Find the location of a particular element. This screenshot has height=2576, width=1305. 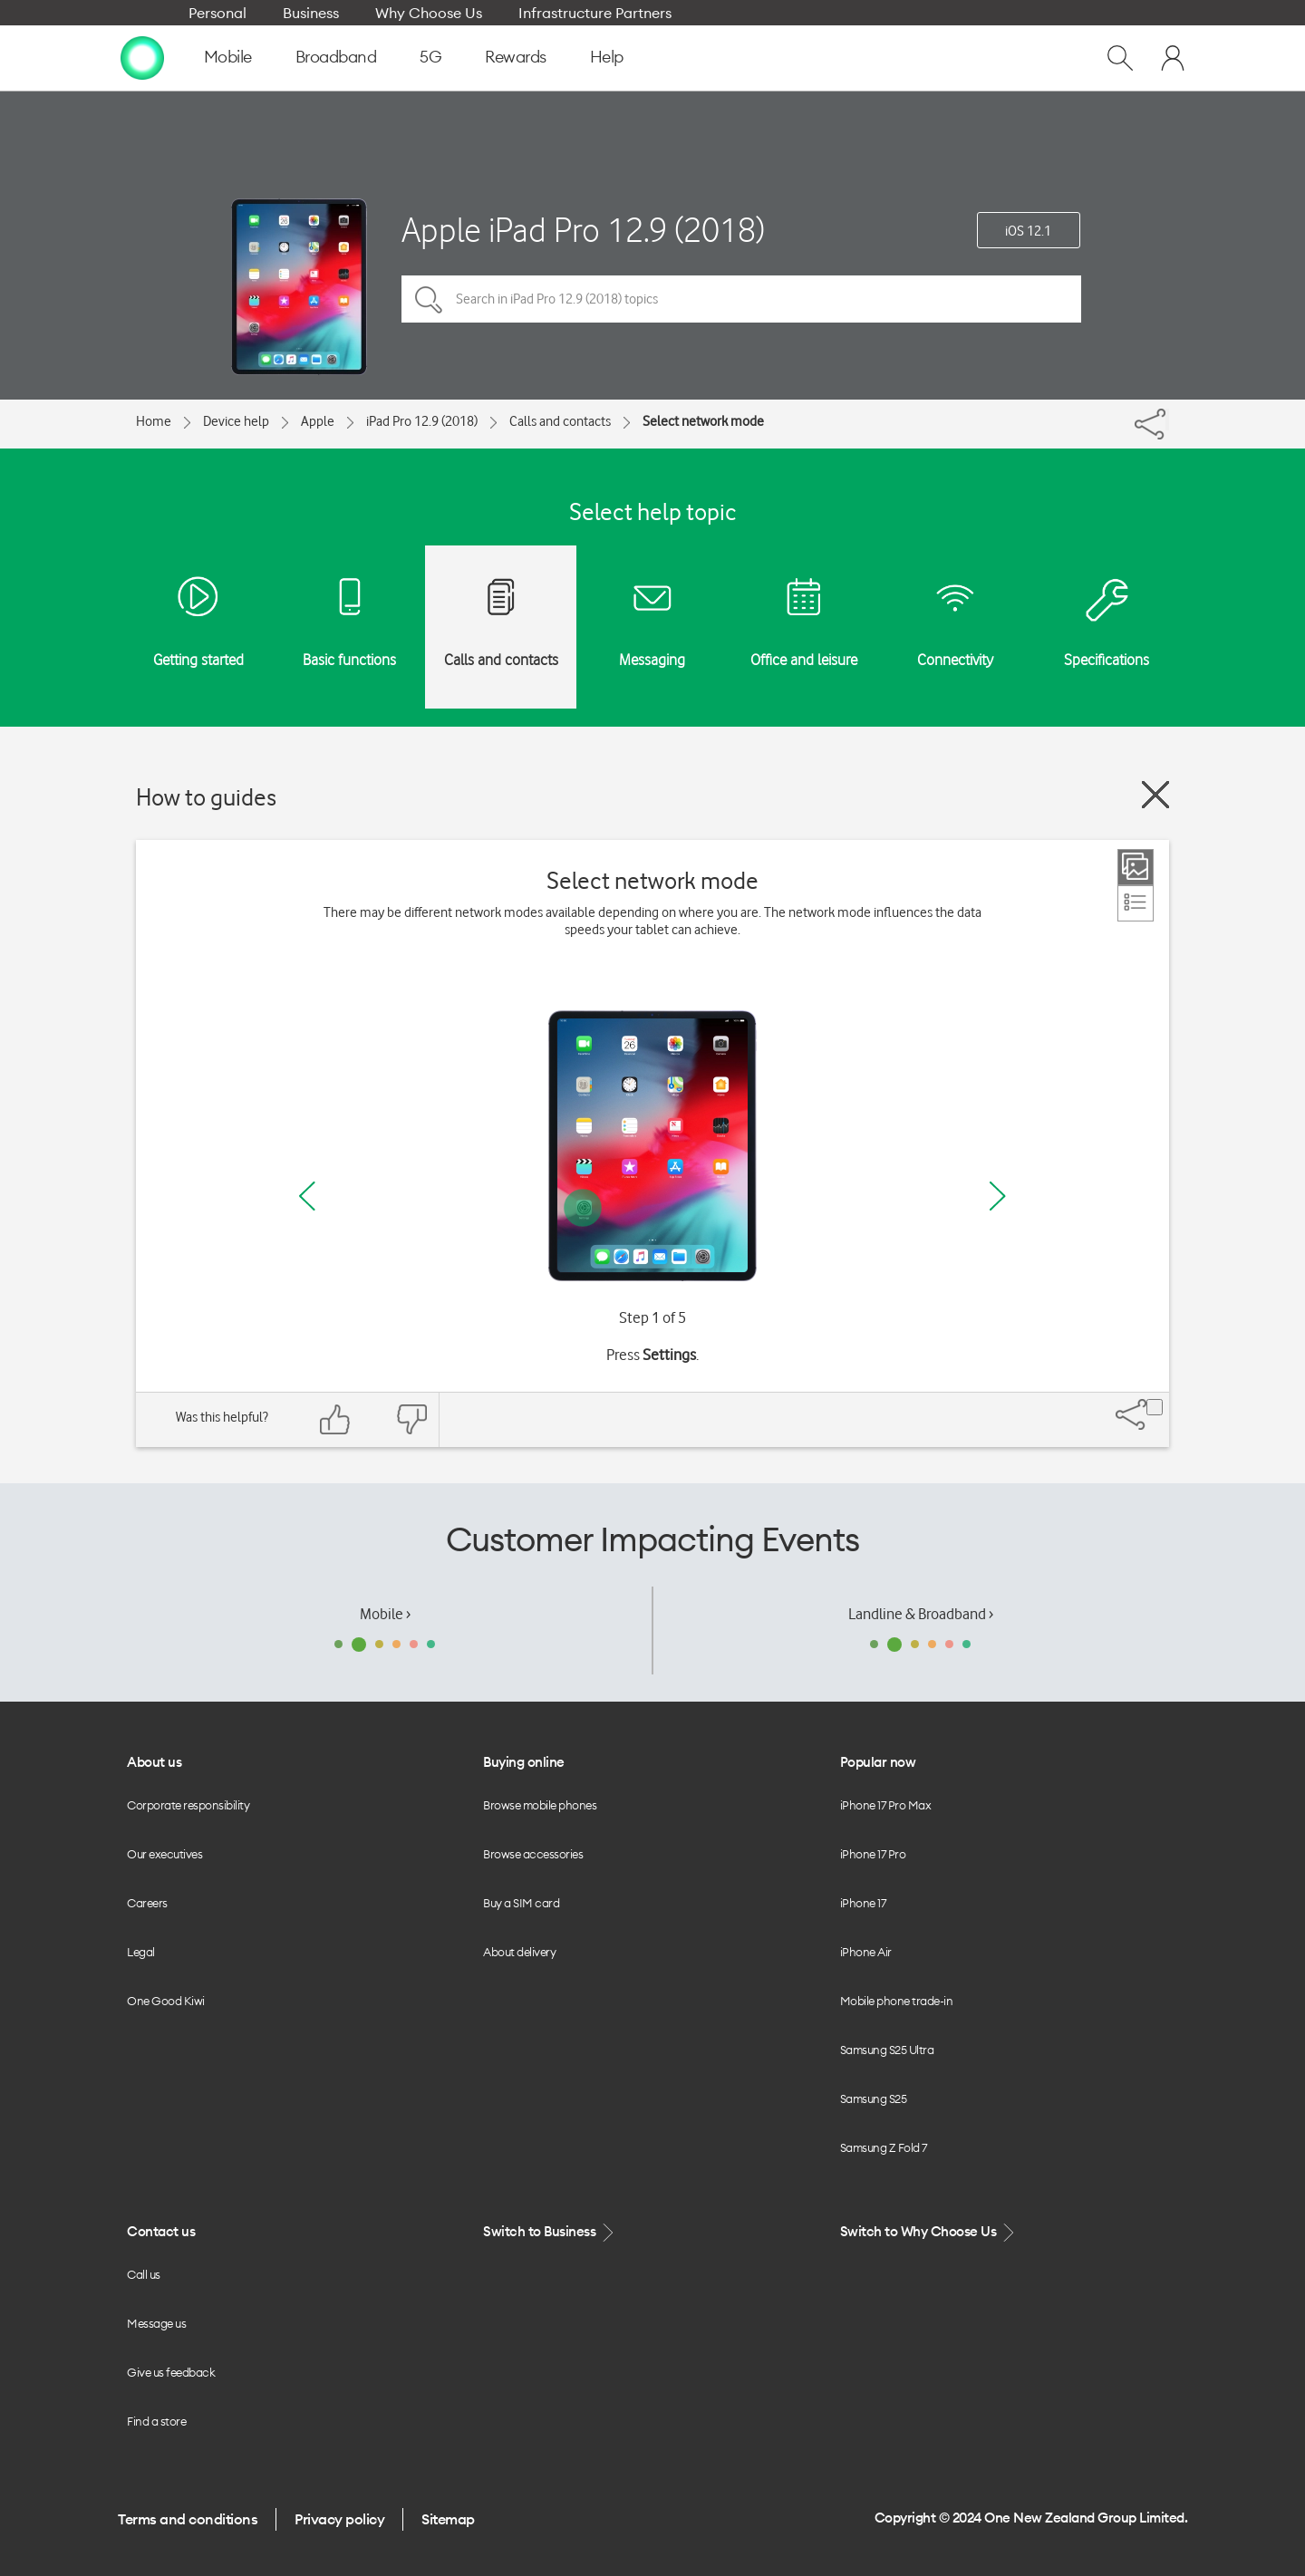

iOS 12.1 is located at coordinates (1028, 231).